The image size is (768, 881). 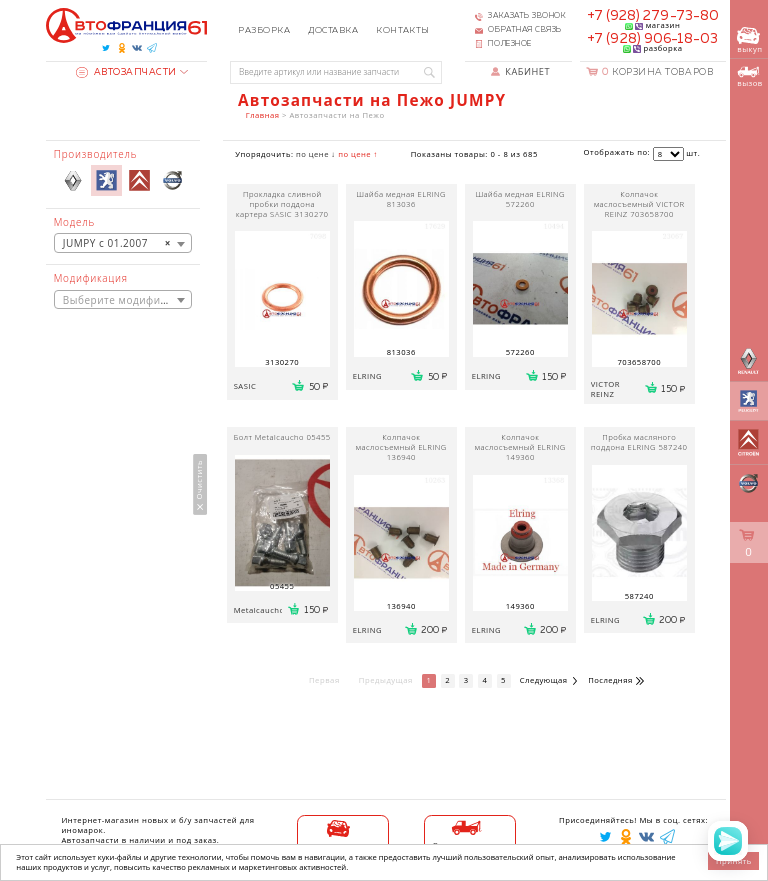 What do you see at coordinates (525, 30) in the screenshot?
I see `Обратная связь` at bounding box center [525, 30].